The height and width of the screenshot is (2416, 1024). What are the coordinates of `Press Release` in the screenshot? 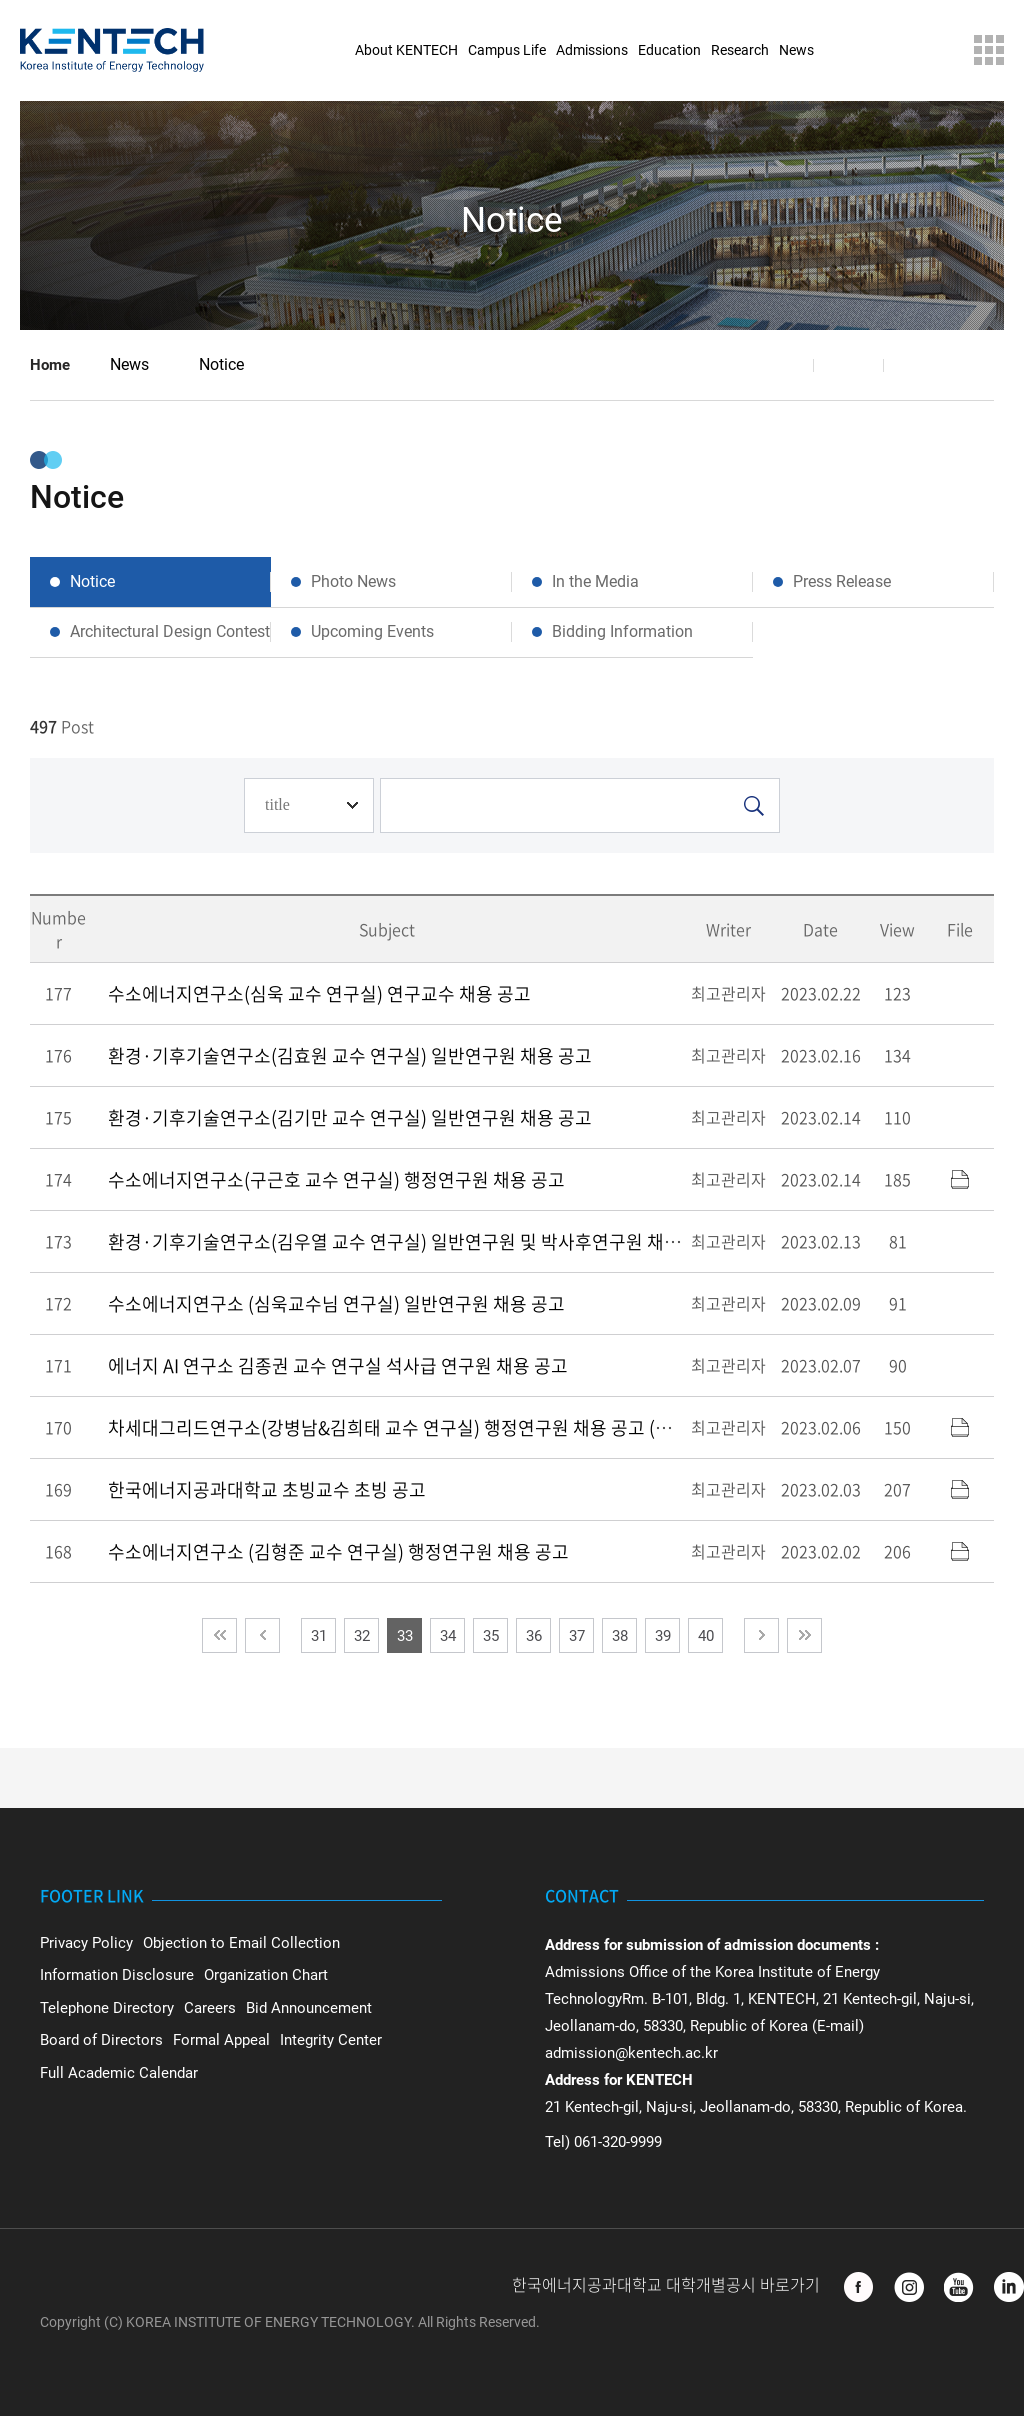 It's located at (842, 581).